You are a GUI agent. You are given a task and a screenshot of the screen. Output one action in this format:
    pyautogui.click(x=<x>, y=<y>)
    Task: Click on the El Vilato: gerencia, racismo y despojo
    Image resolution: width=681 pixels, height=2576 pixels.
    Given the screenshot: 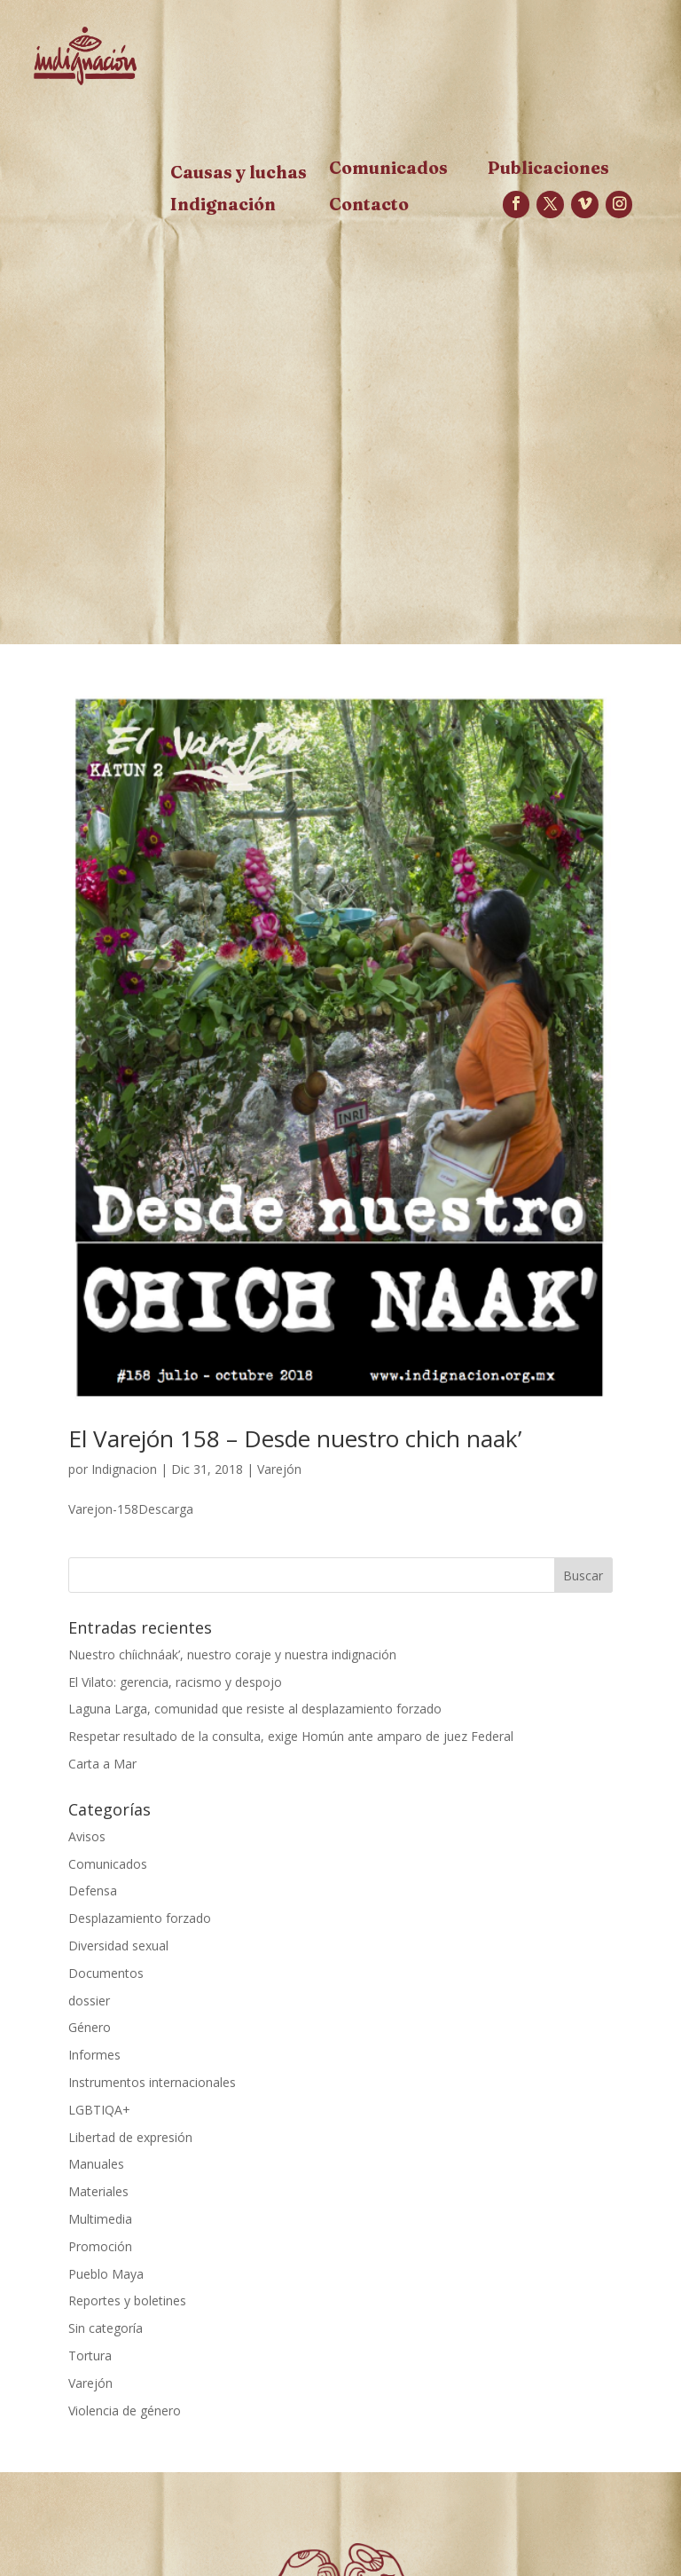 What is the action you would take?
    pyautogui.click(x=175, y=1682)
    